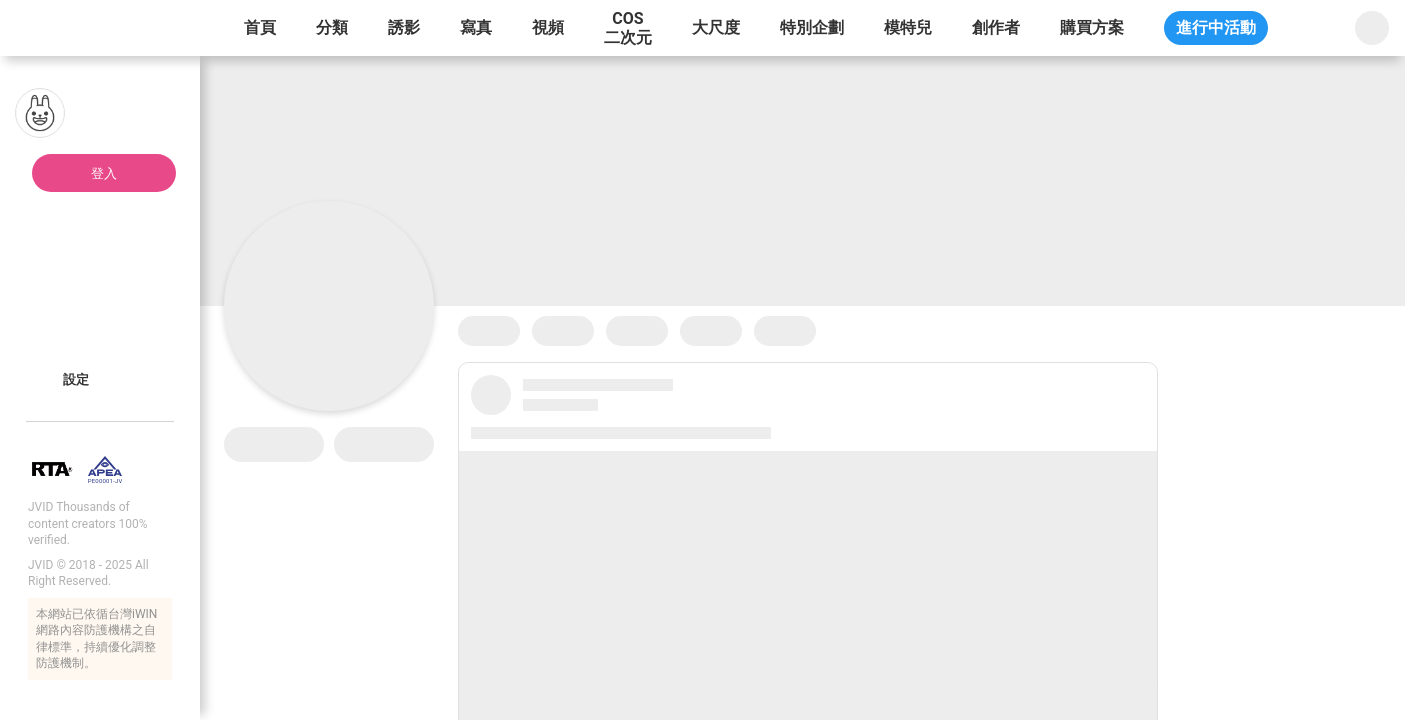 This screenshot has width=1405, height=720. What do you see at coordinates (104, 173) in the screenshot?
I see `登入` at bounding box center [104, 173].